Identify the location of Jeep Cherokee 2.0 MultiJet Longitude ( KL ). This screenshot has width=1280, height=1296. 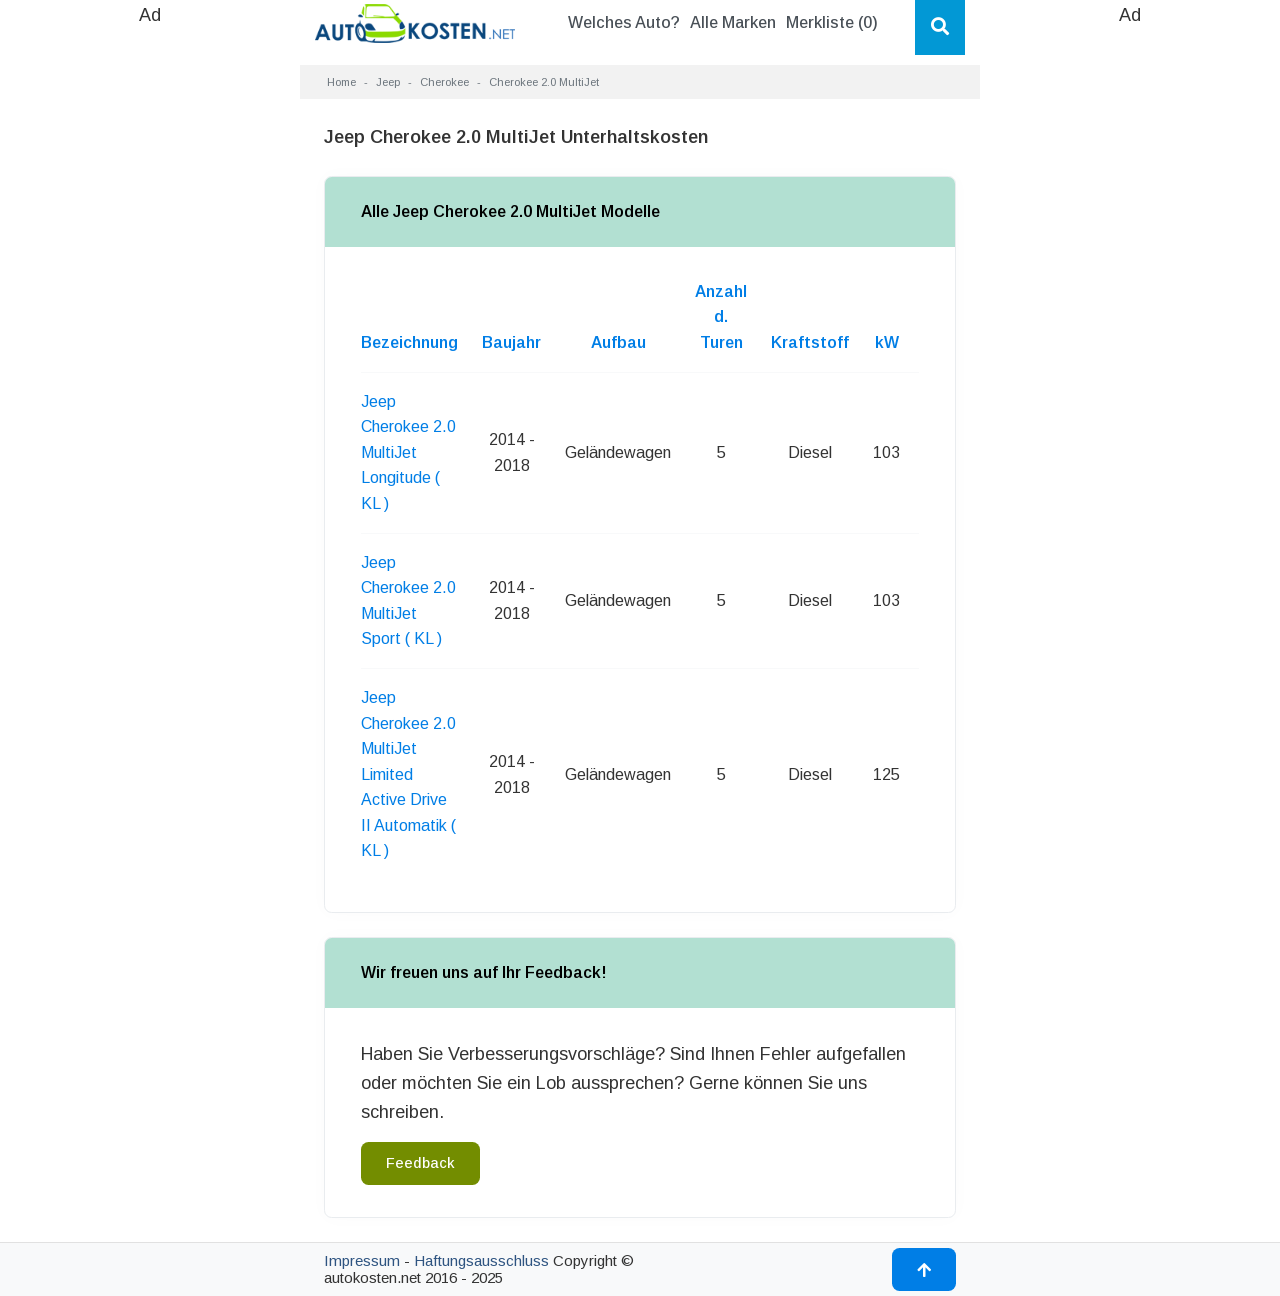
(408, 452).